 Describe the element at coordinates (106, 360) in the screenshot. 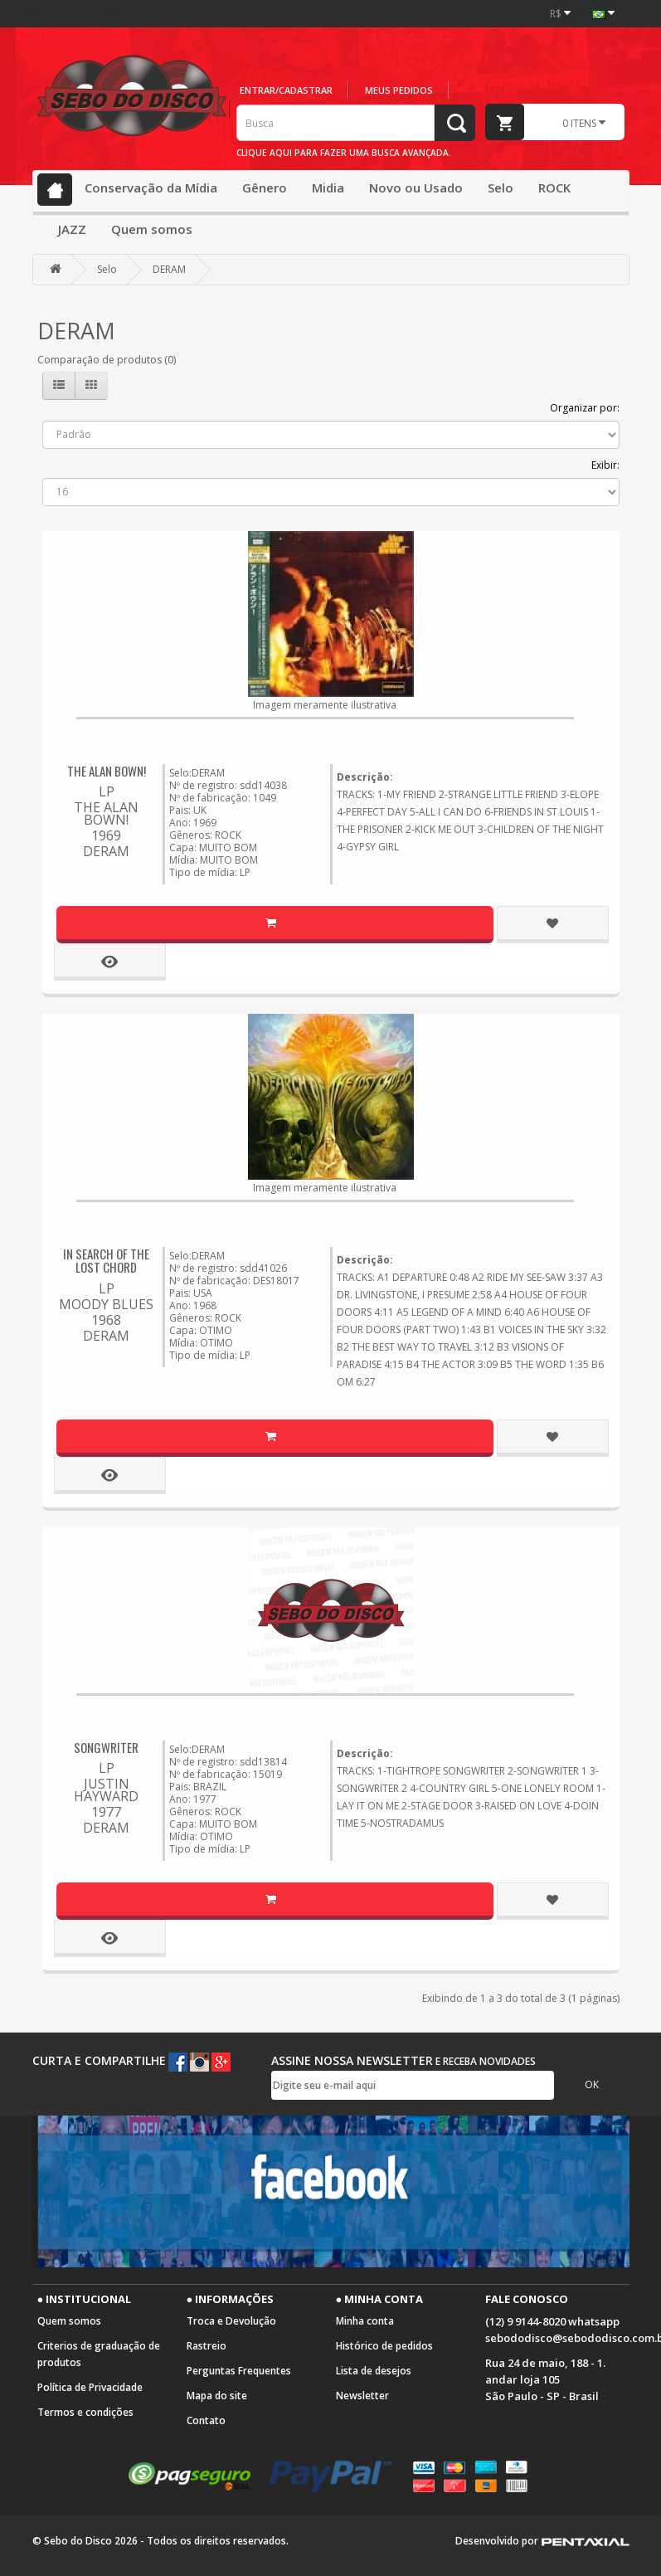

I see `Comparação de produtos (0)` at that location.